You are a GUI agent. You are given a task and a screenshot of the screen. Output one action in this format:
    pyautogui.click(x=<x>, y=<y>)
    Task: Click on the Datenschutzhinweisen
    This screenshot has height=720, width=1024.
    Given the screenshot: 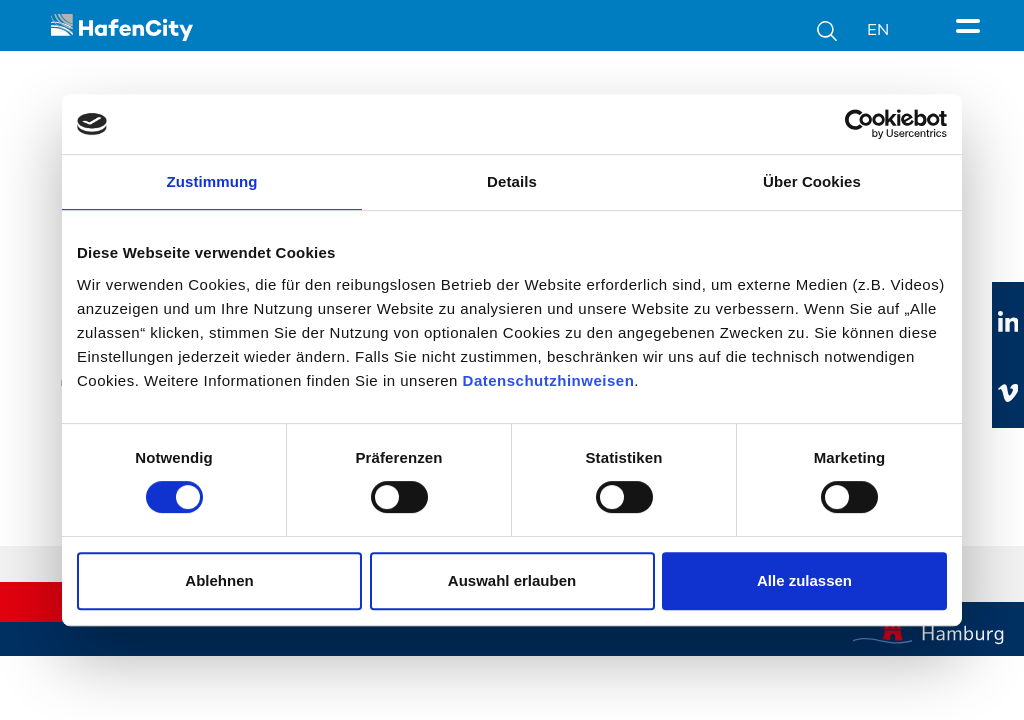 What is the action you would take?
    pyautogui.click(x=549, y=380)
    